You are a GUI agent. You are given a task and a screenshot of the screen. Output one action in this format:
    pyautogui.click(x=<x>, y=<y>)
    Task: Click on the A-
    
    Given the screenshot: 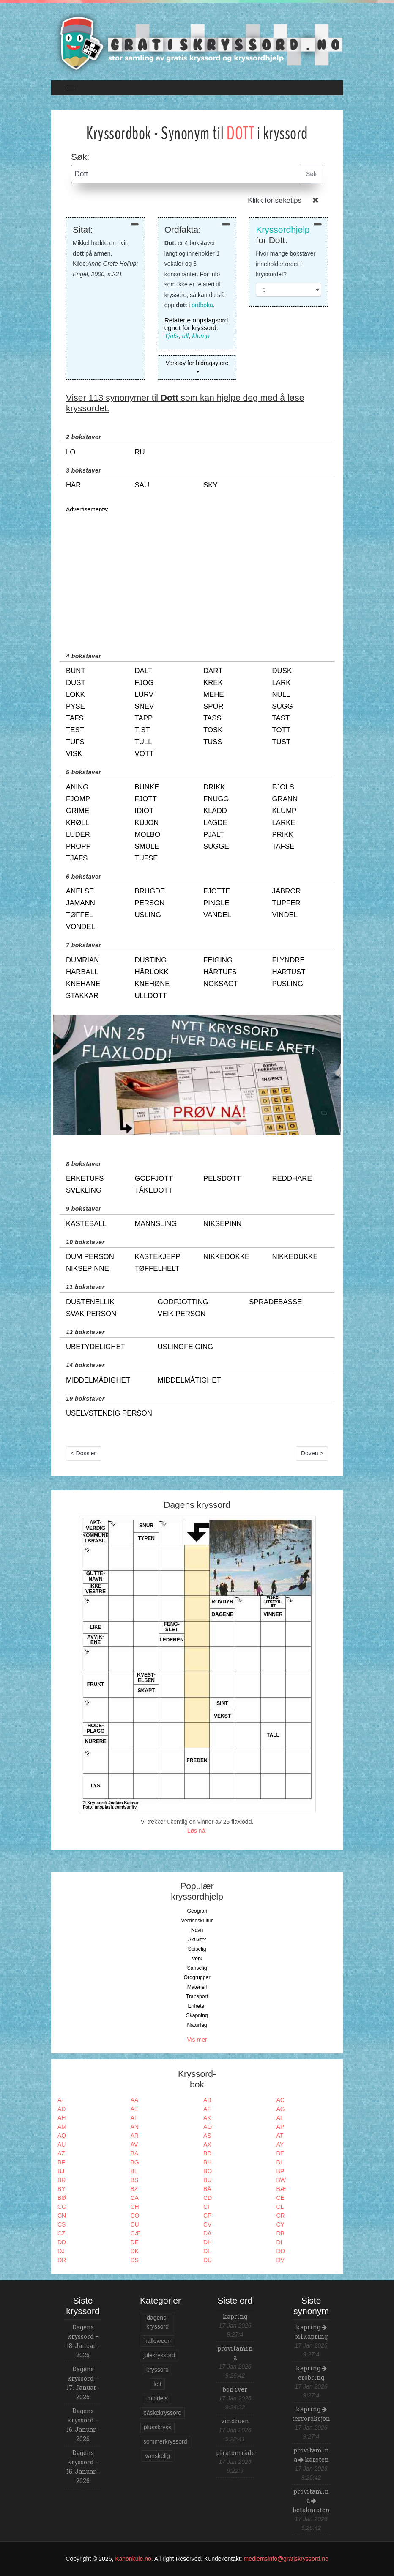 What is the action you would take?
    pyautogui.click(x=60, y=2100)
    